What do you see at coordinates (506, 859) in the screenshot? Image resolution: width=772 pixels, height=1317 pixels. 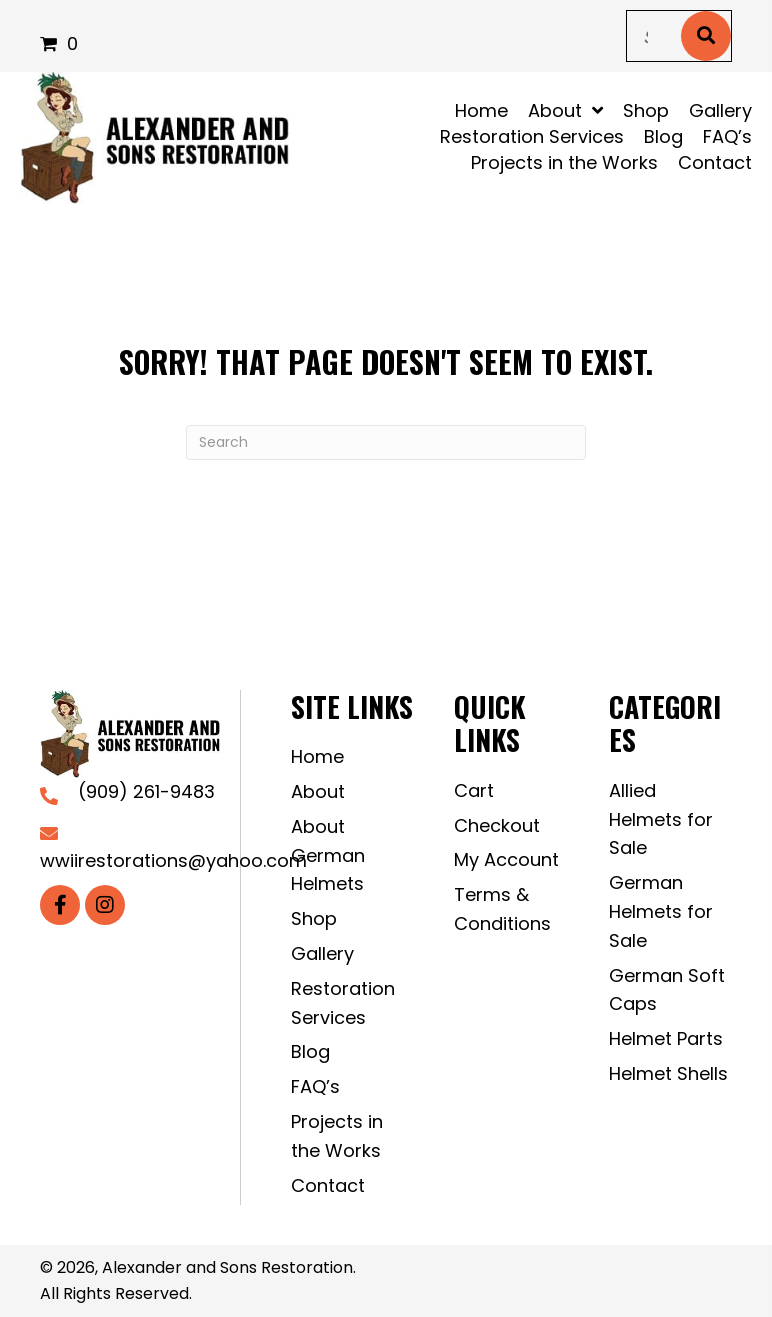 I see `My Account` at bounding box center [506, 859].